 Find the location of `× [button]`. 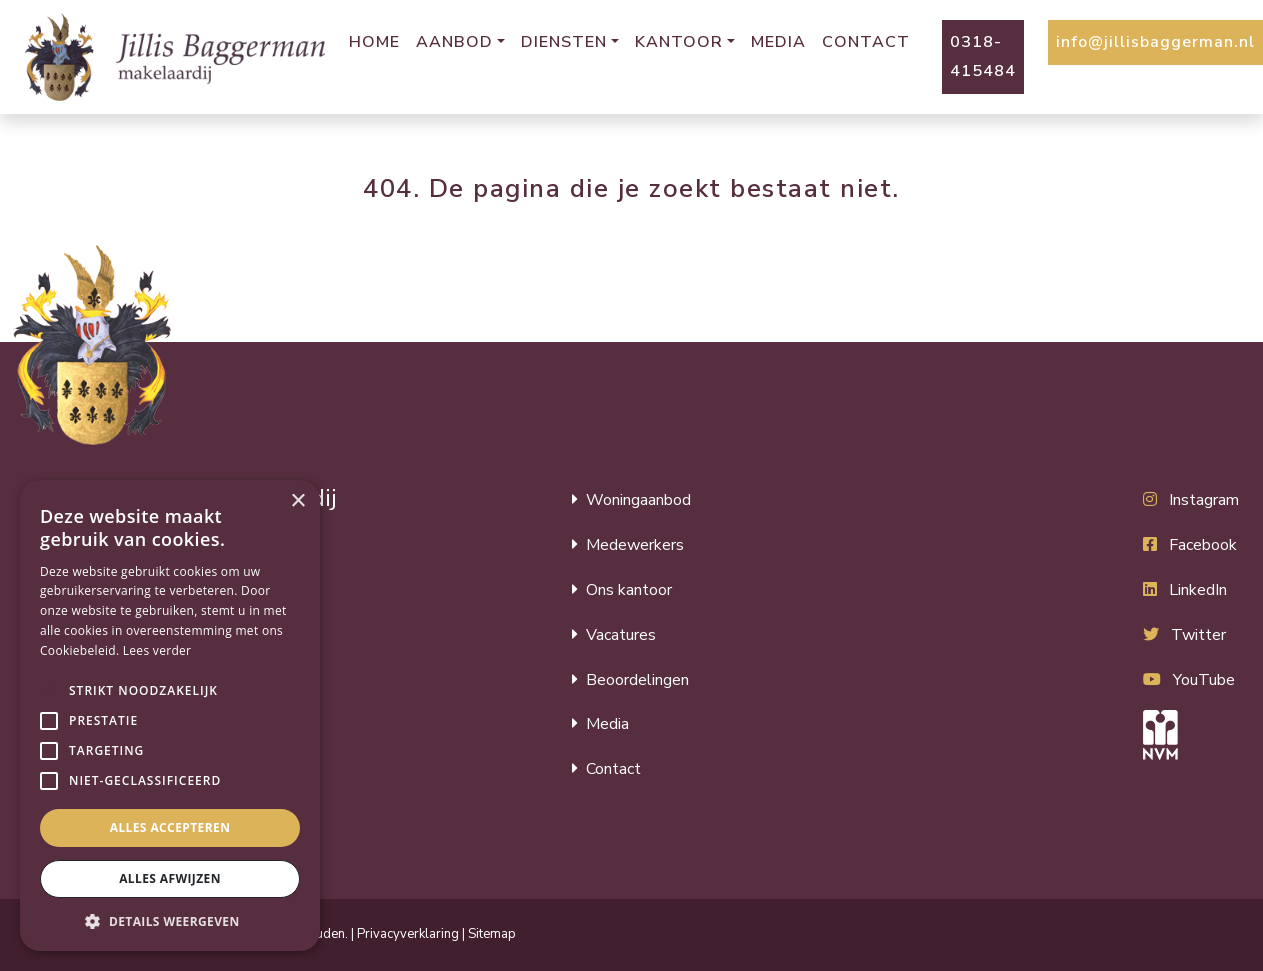

× [button] is located at coordinates (297, 501).